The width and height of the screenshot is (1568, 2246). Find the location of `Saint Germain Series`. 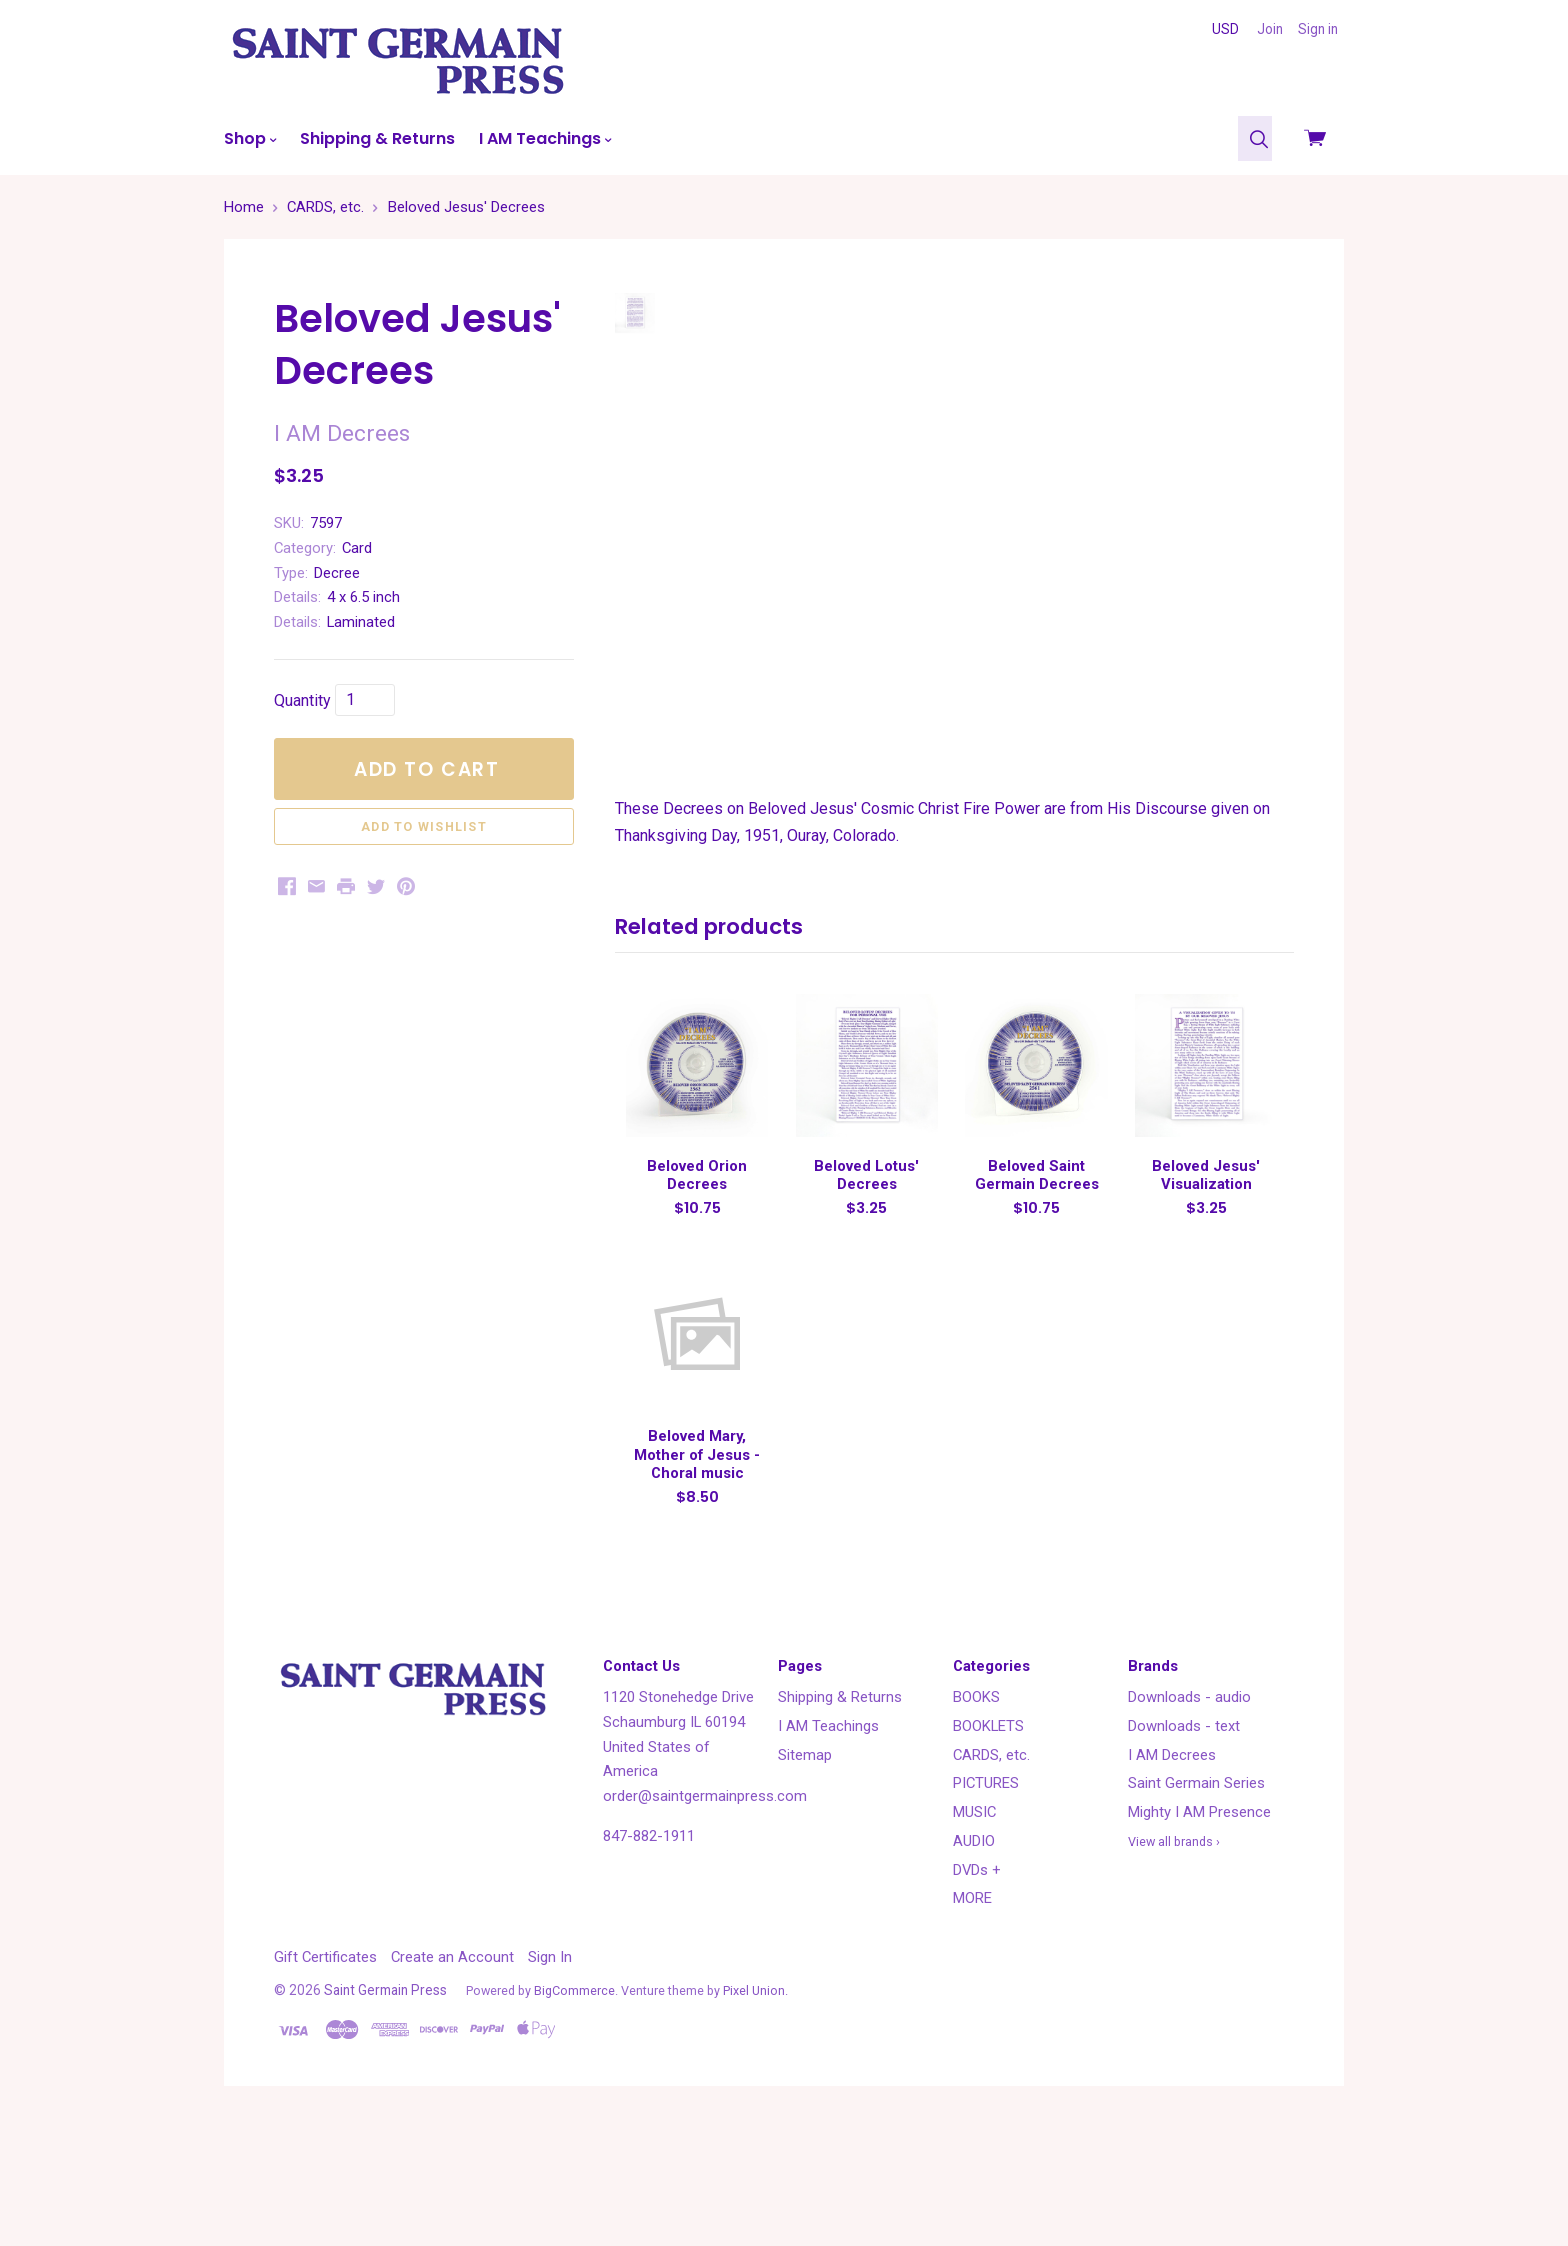

Saint Germain Series is located at coordinates (1196, 1903).